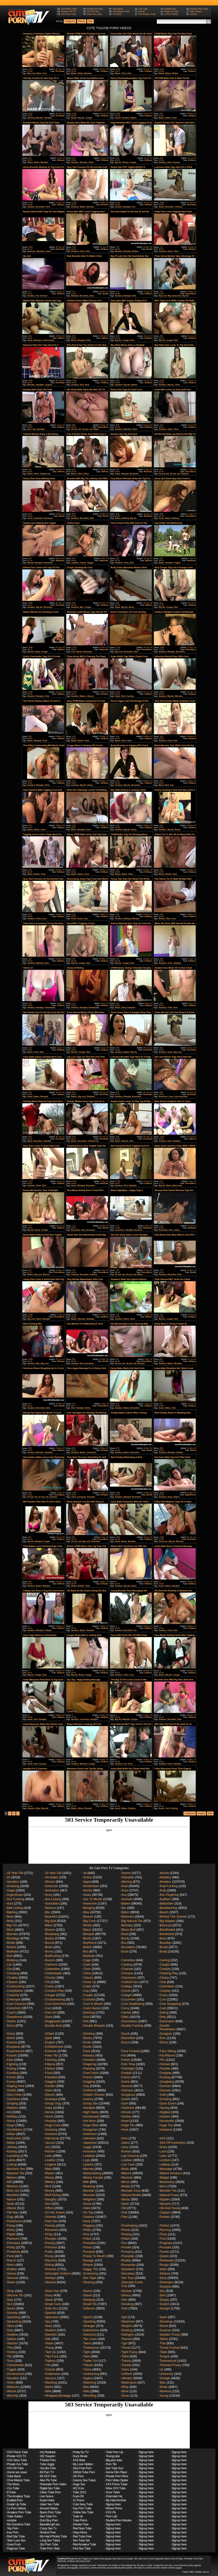  What do you see at coordinates (163, 1938) in the screenshot?
I see `Boss` at bounding box center [163, 1938].